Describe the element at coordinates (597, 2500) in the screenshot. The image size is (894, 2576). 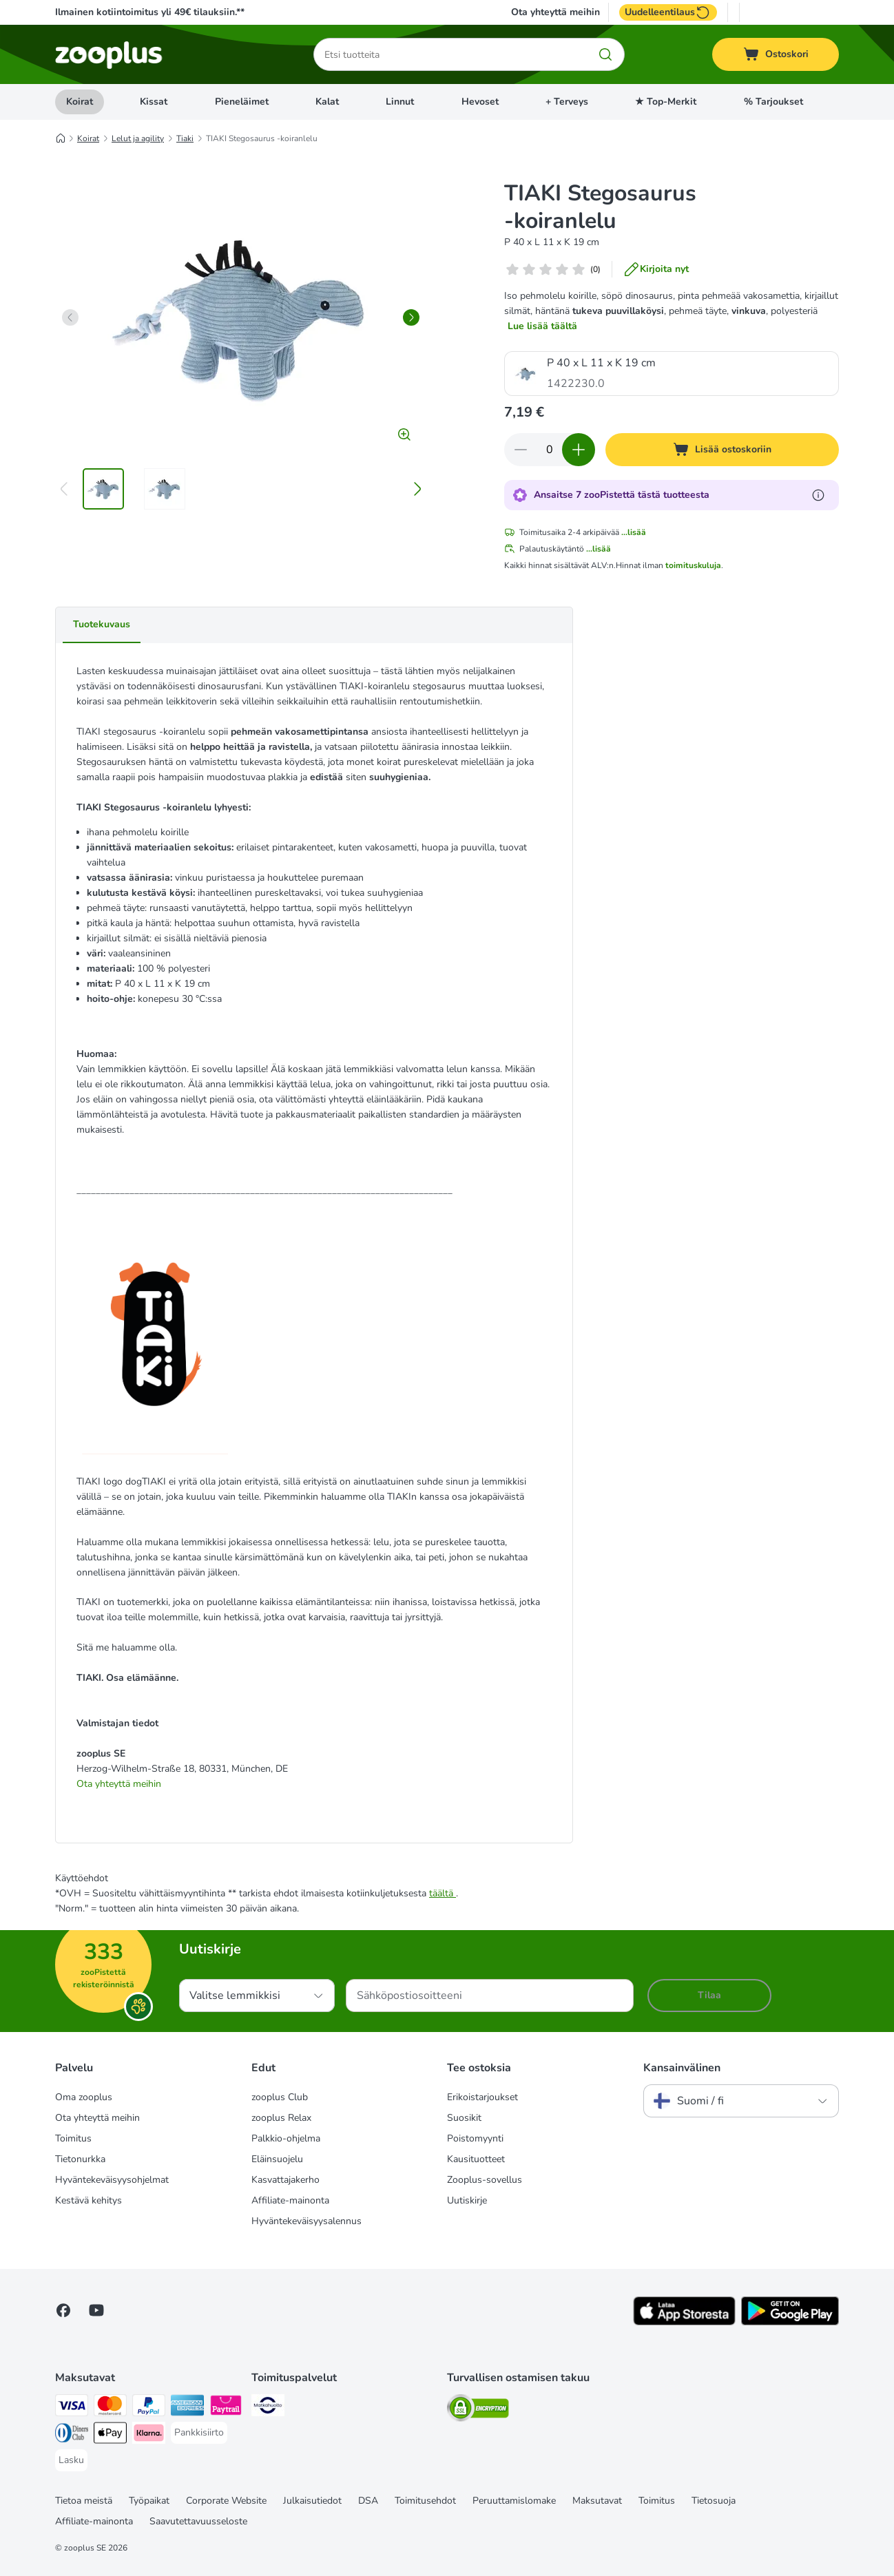
I see `Maksutavat` at that location.